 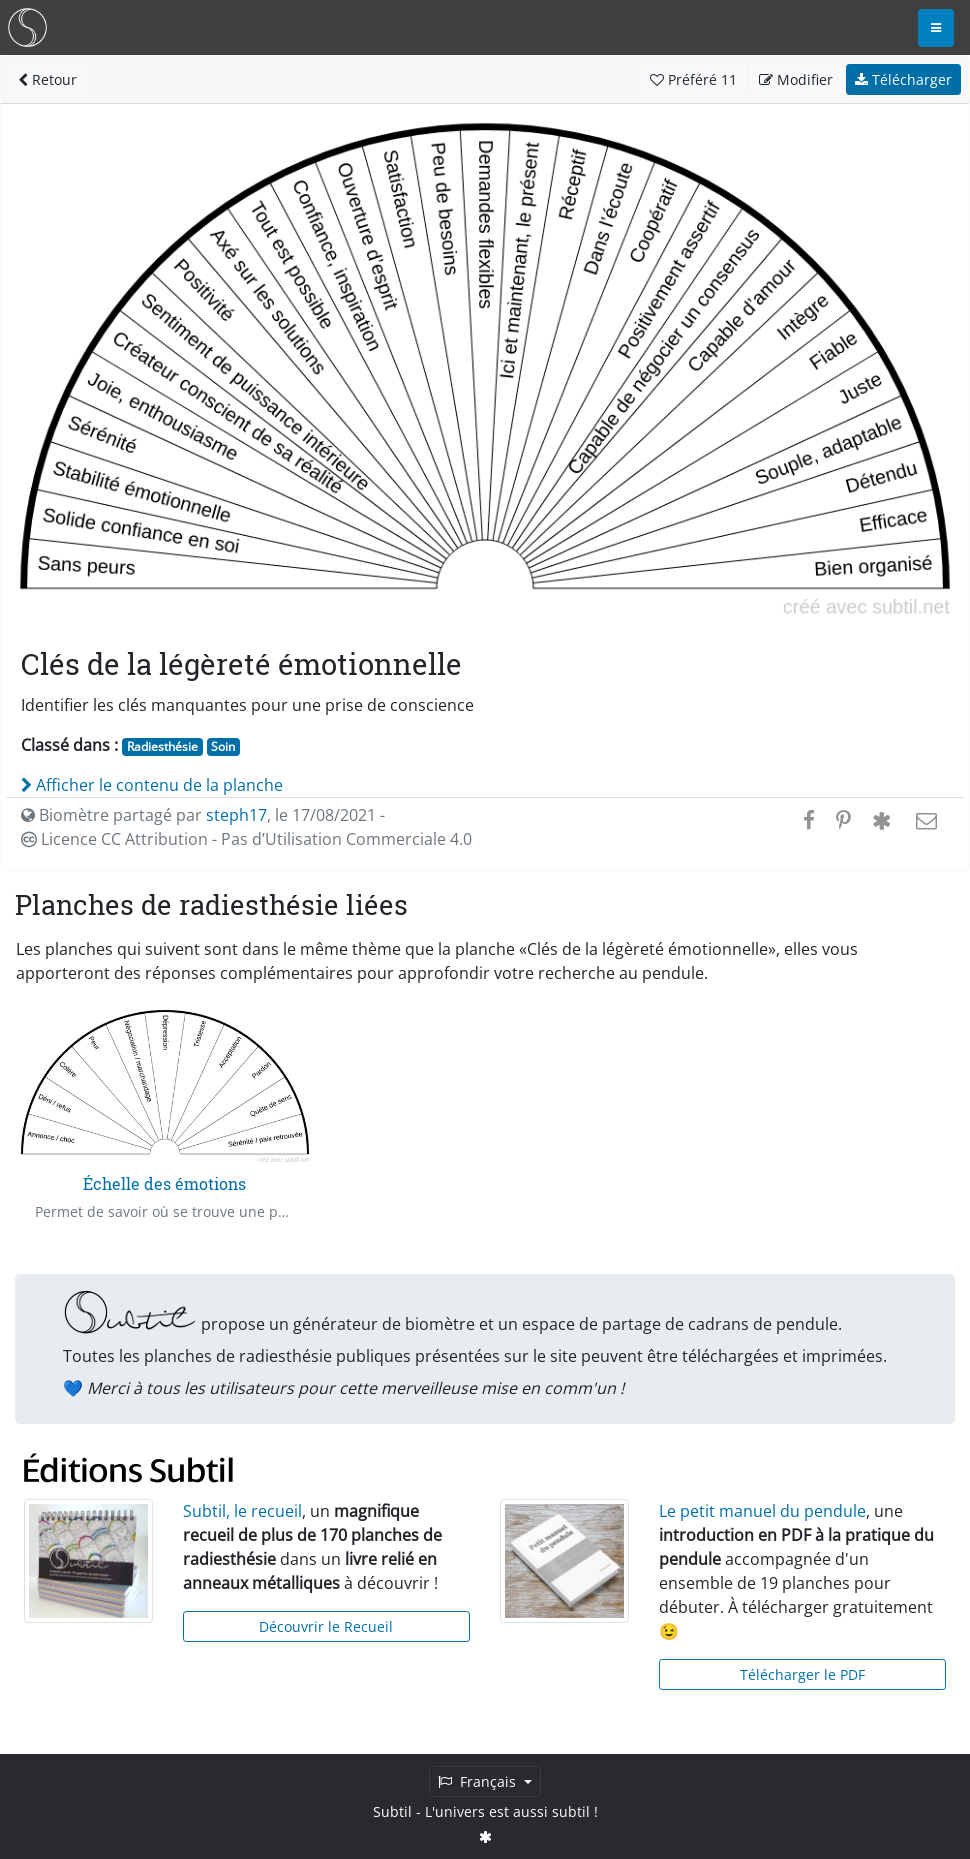 I want to click on Subtil, le recueil, so click(x=242, y=1511).